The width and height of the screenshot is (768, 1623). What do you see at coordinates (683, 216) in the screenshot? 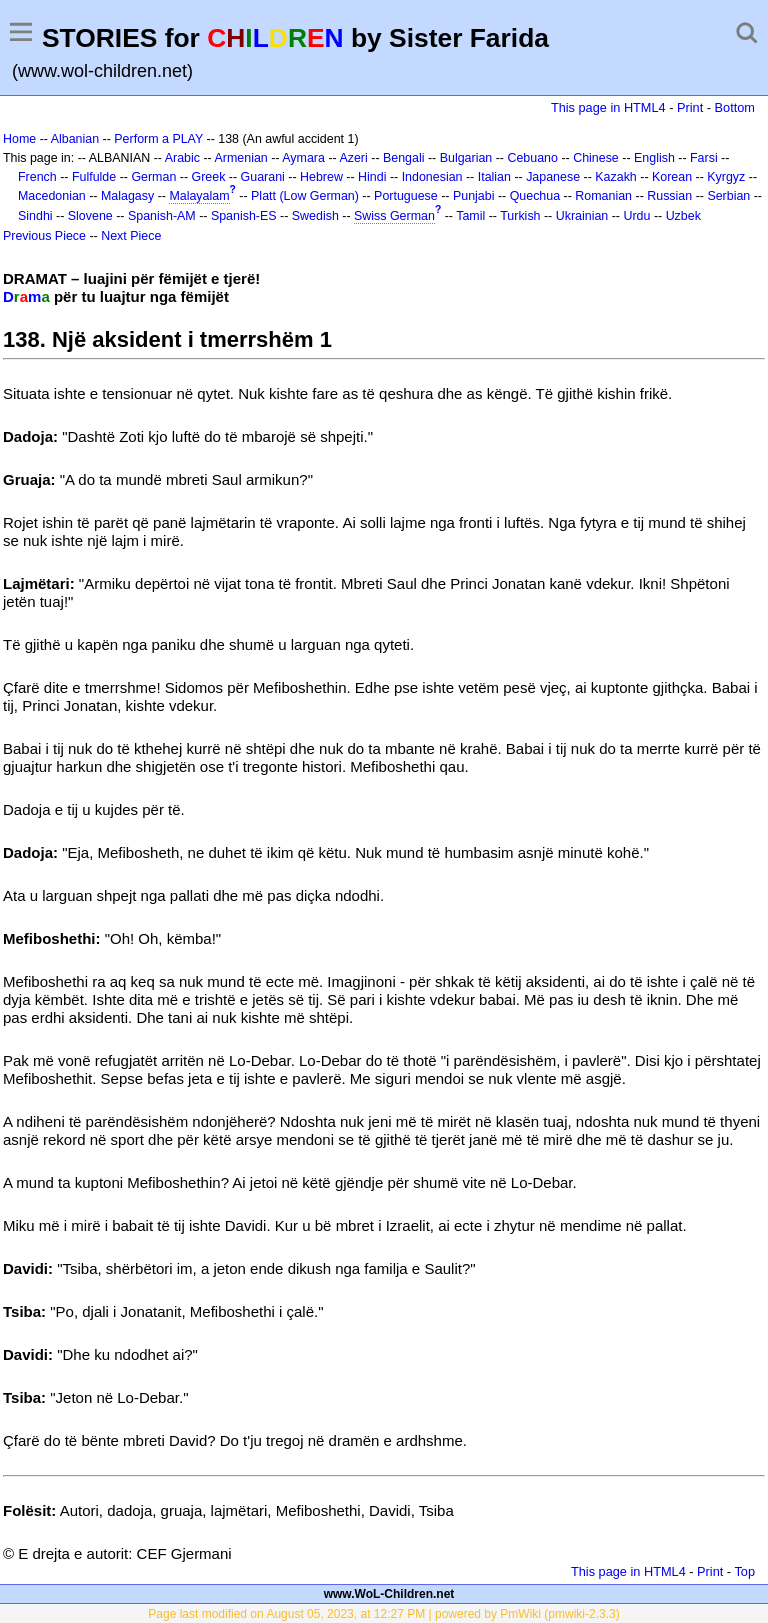
I see `Uzbek` at bounding box center [683, 216].